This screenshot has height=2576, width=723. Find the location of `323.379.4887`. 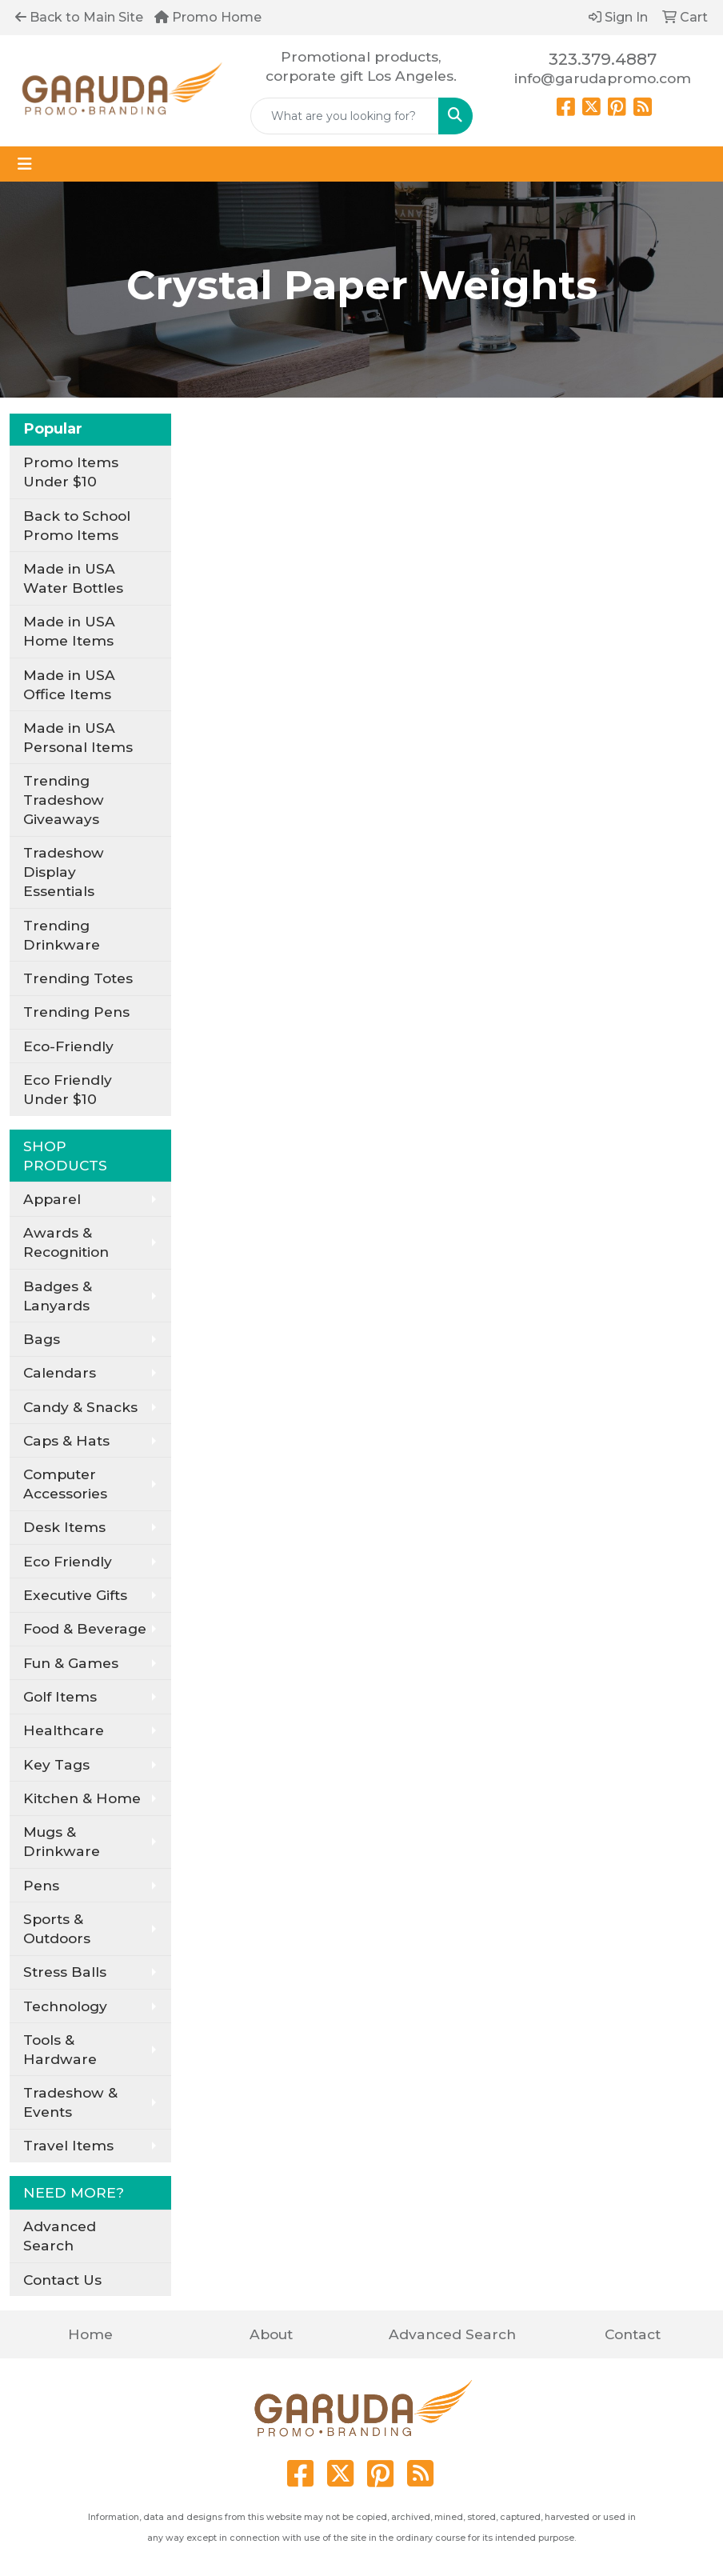

323.379.4887 is located at coordinates (603, 59).